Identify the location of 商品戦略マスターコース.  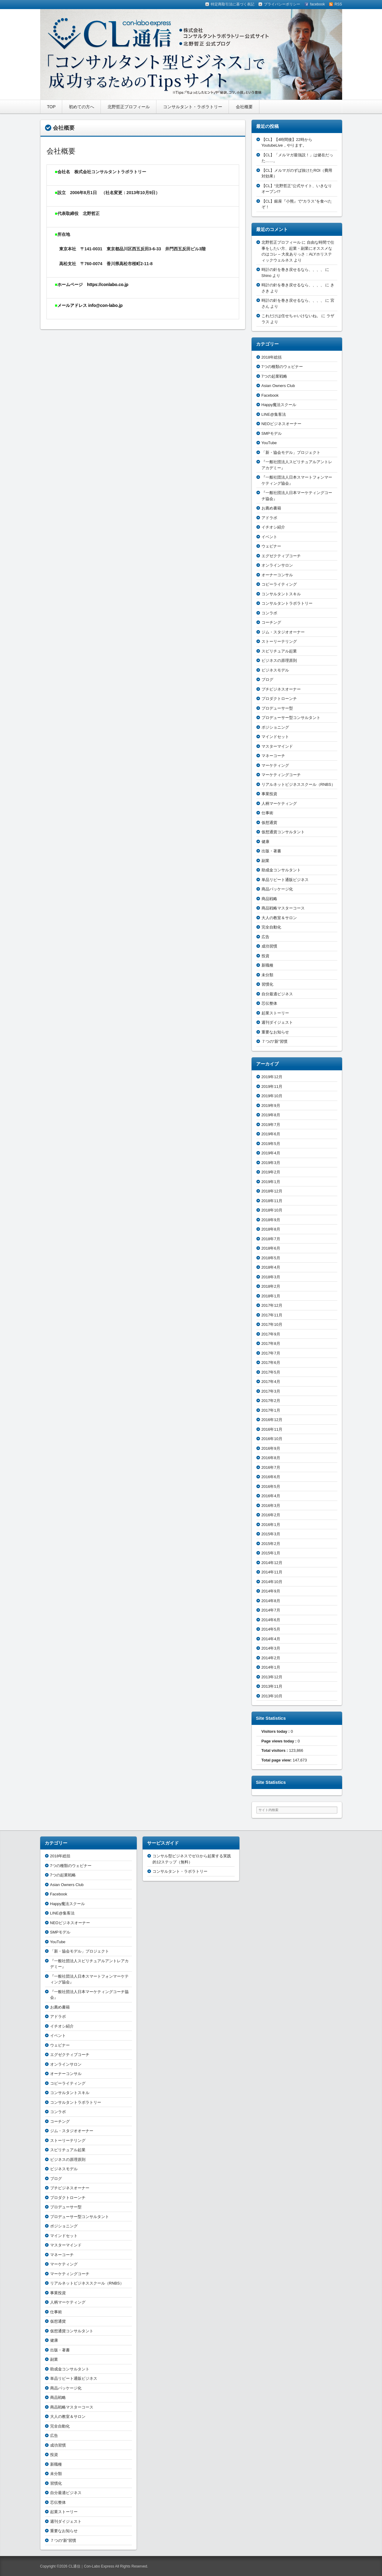
(283, 908).